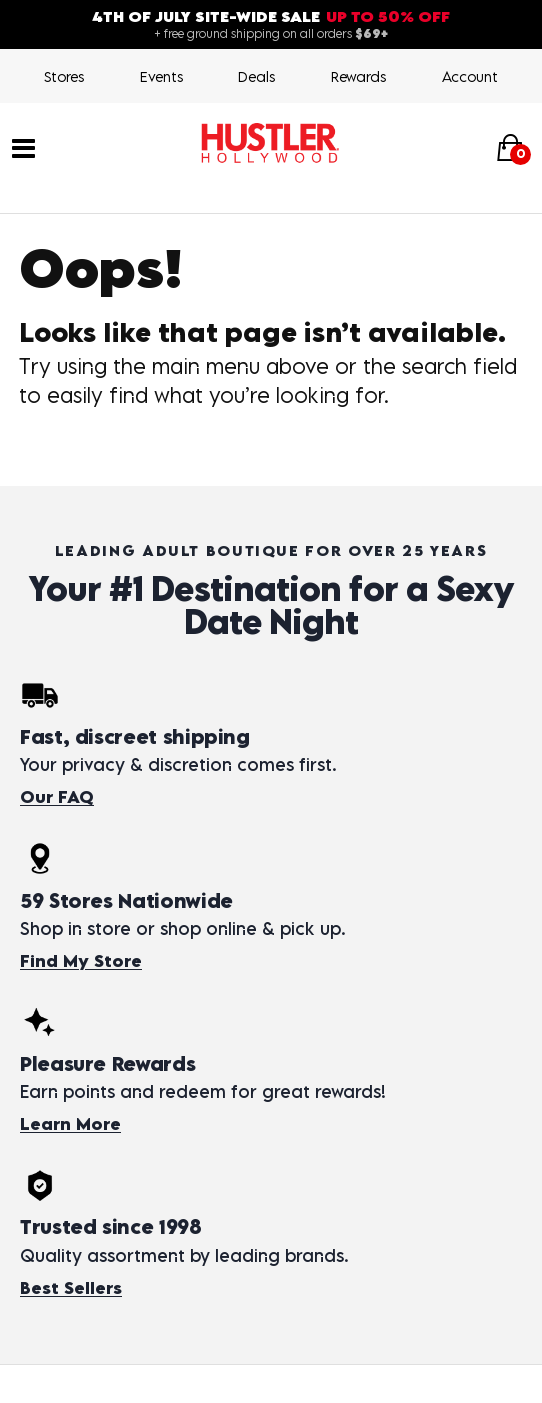 This screenshot has height=1403, width=542. What do you see at coordinates (470, 76) in the screenshot?
I see `Account [Login]` at bounding box center [470, 76].